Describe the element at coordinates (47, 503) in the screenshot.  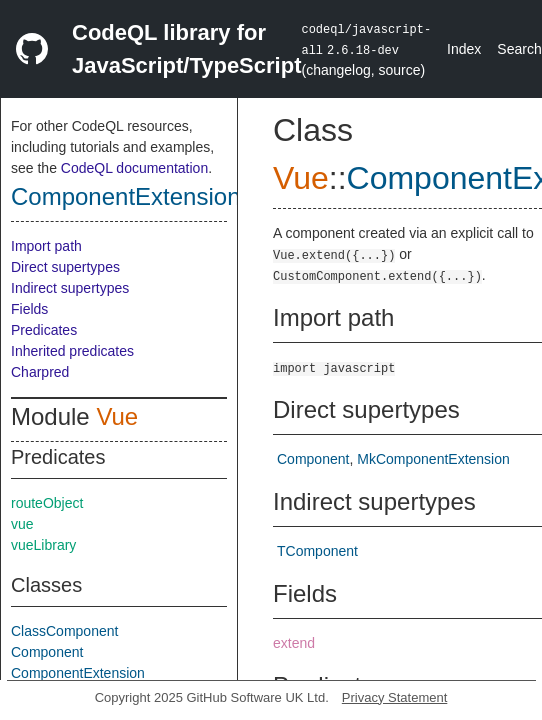
I see `routeObject` at that location.